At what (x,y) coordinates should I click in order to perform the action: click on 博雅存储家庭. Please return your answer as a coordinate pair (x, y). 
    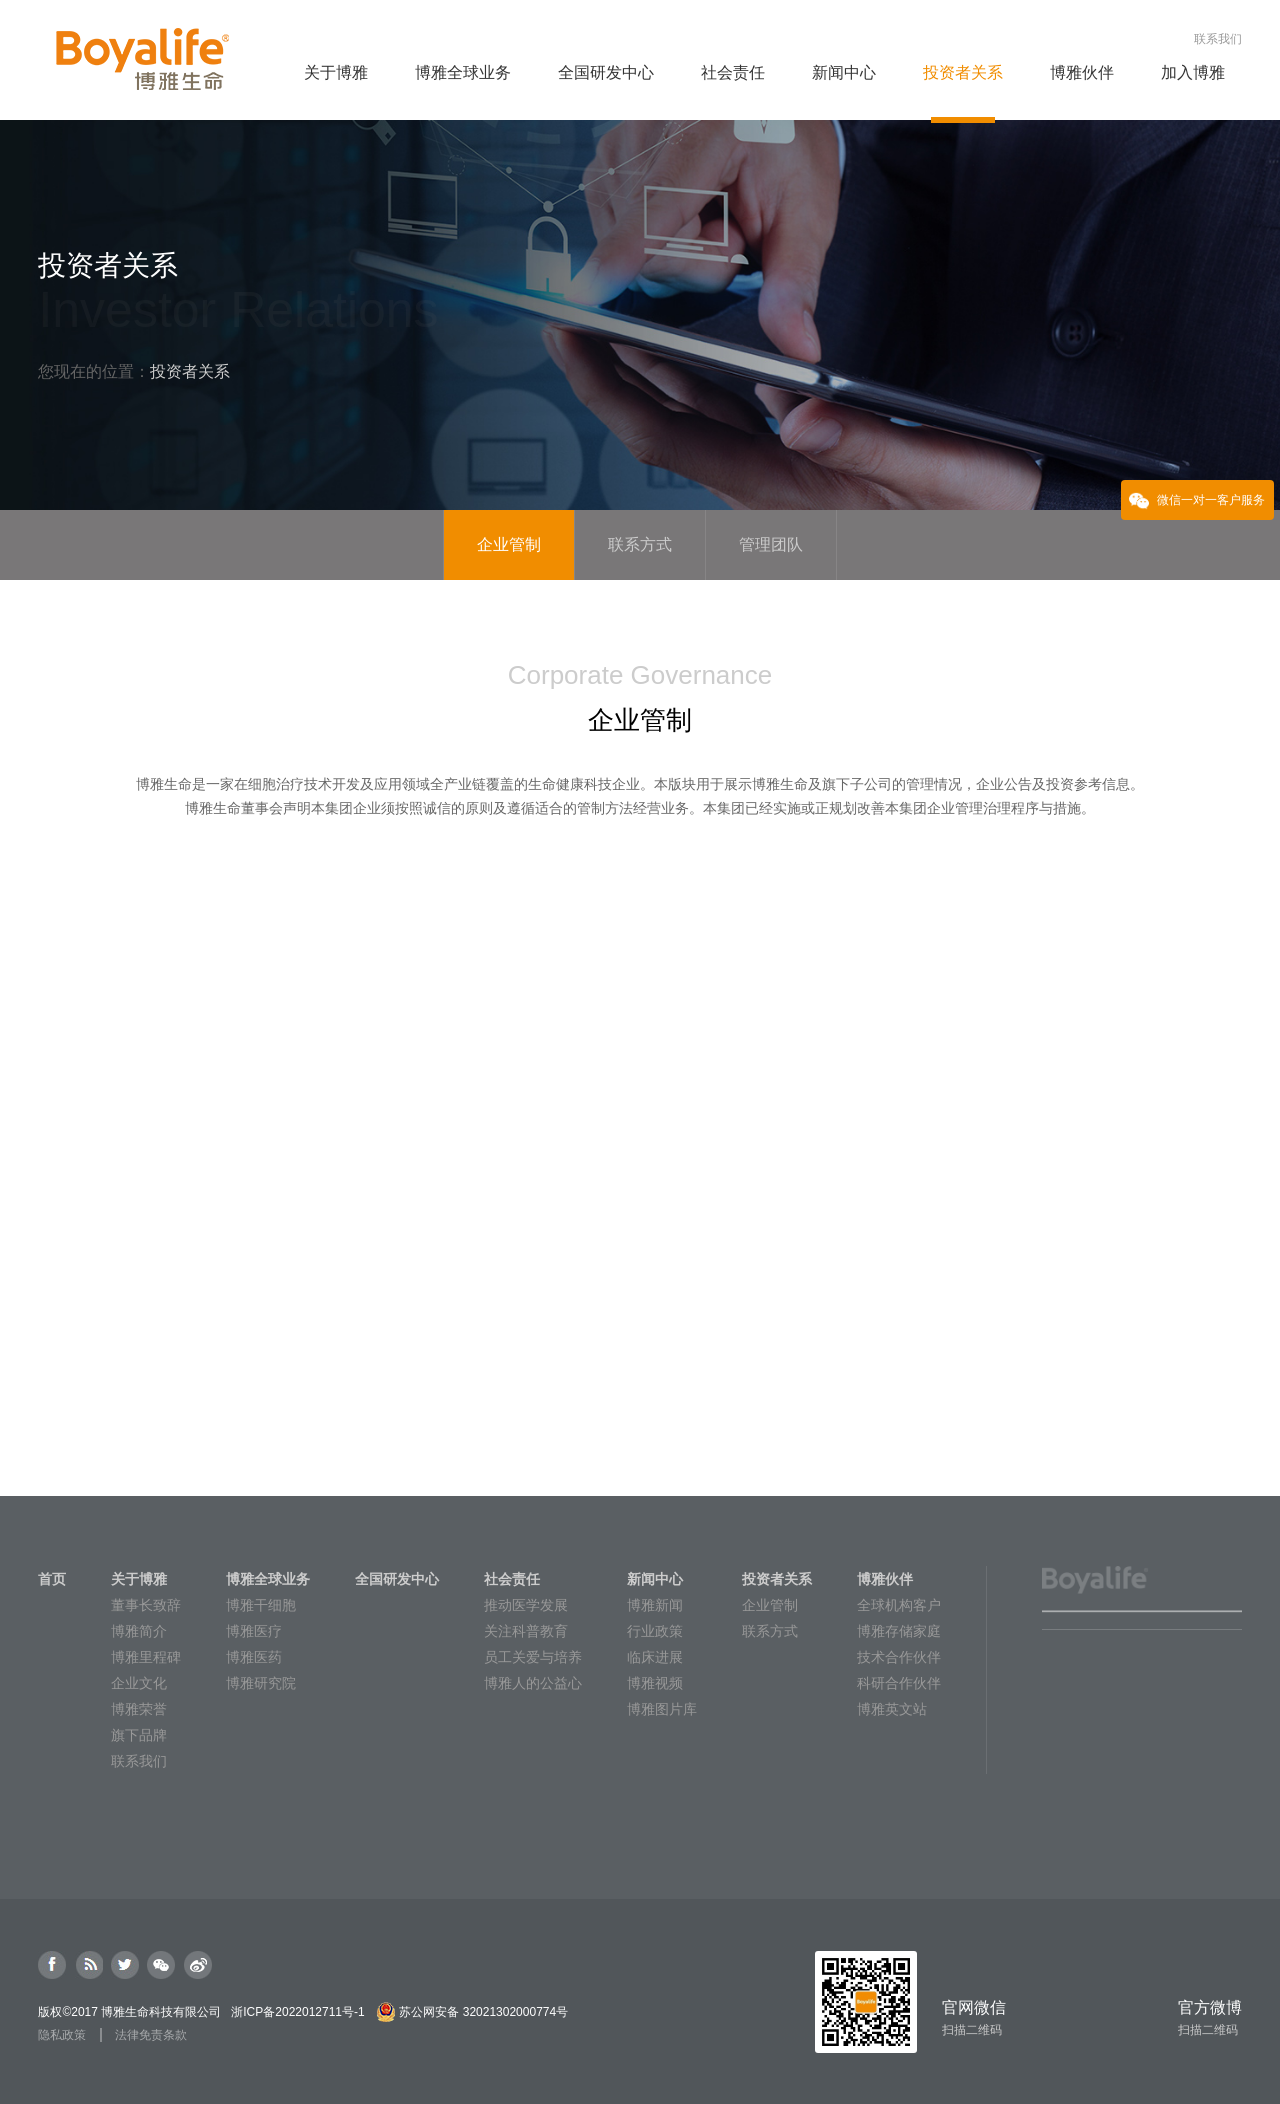
    Looking at the image, I should click on (899, 1631).